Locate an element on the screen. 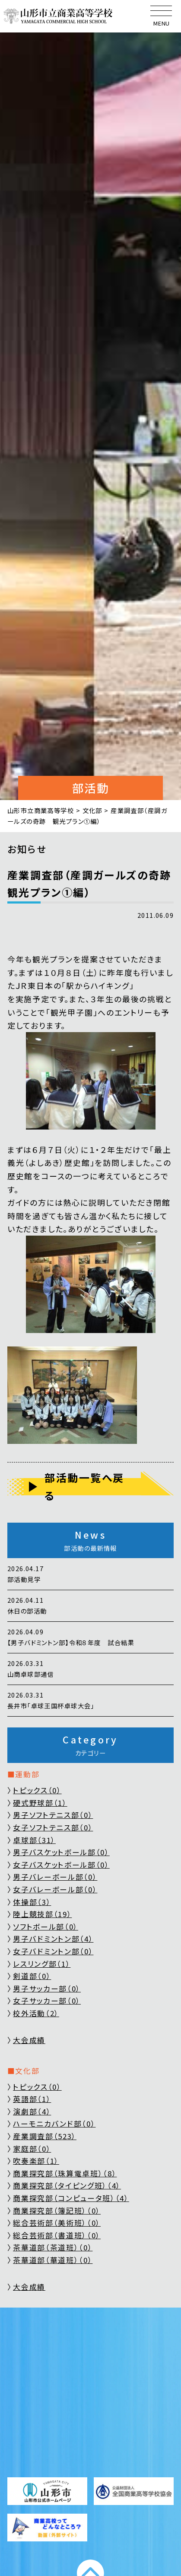 Image resolution: width=181 pixels, height=2576 pixels. ハーモニカバンド部（0） is located at coordinates (54, 2123).